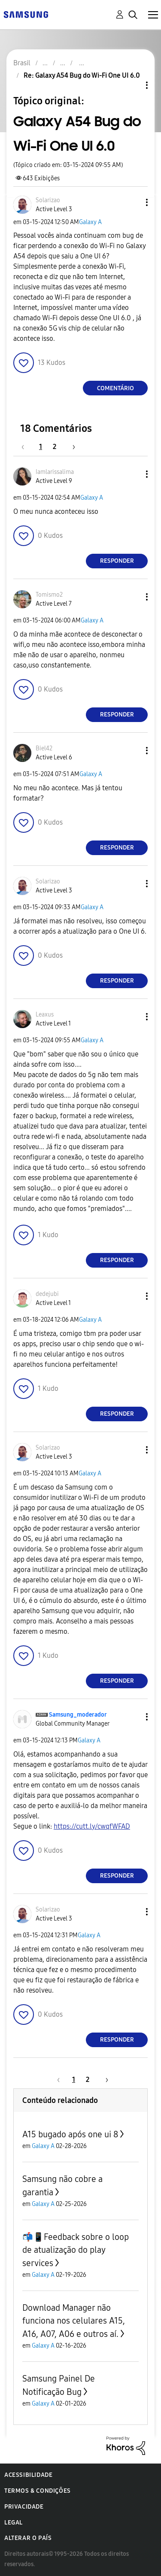 The height and width of the screenshot is (2576, 161). What do you see at coordinates (92, 1826) in the screenshot?
I see `https://cutt.ly/cwqfWFAD` at bounding box center [92, 1826].